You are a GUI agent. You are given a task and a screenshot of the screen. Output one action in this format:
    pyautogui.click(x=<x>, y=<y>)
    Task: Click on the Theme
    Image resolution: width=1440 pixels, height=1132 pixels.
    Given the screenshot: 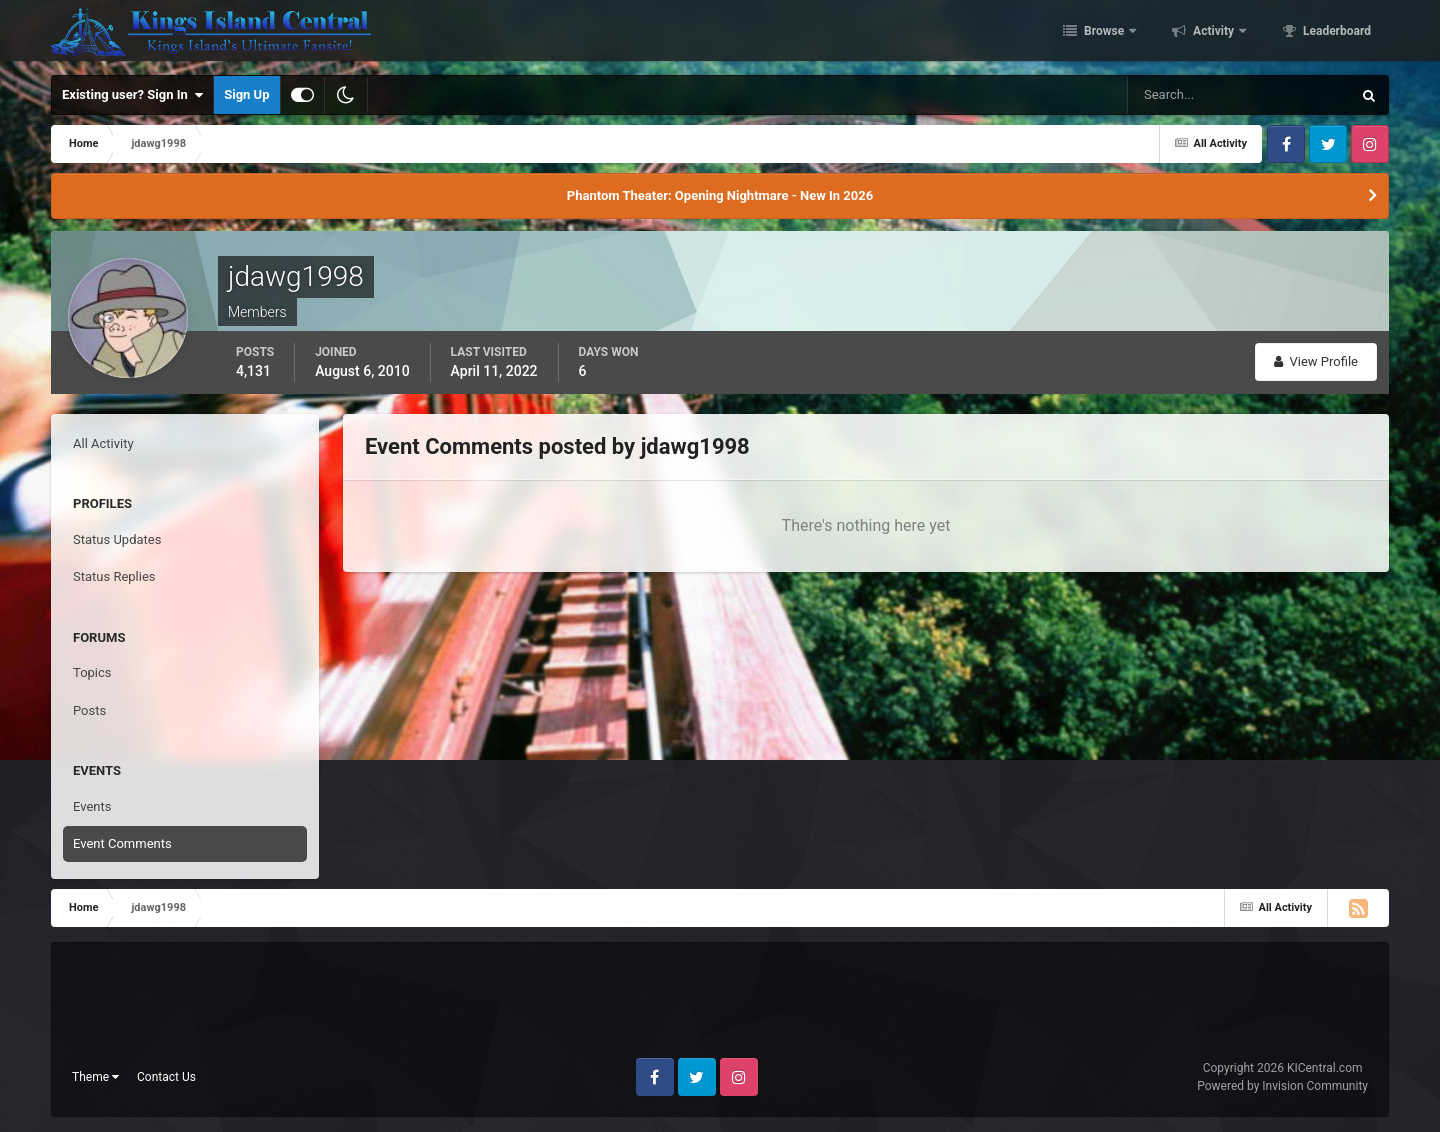 What is the action you would take?
    pyautogui.click(x=95, y=1077)
    